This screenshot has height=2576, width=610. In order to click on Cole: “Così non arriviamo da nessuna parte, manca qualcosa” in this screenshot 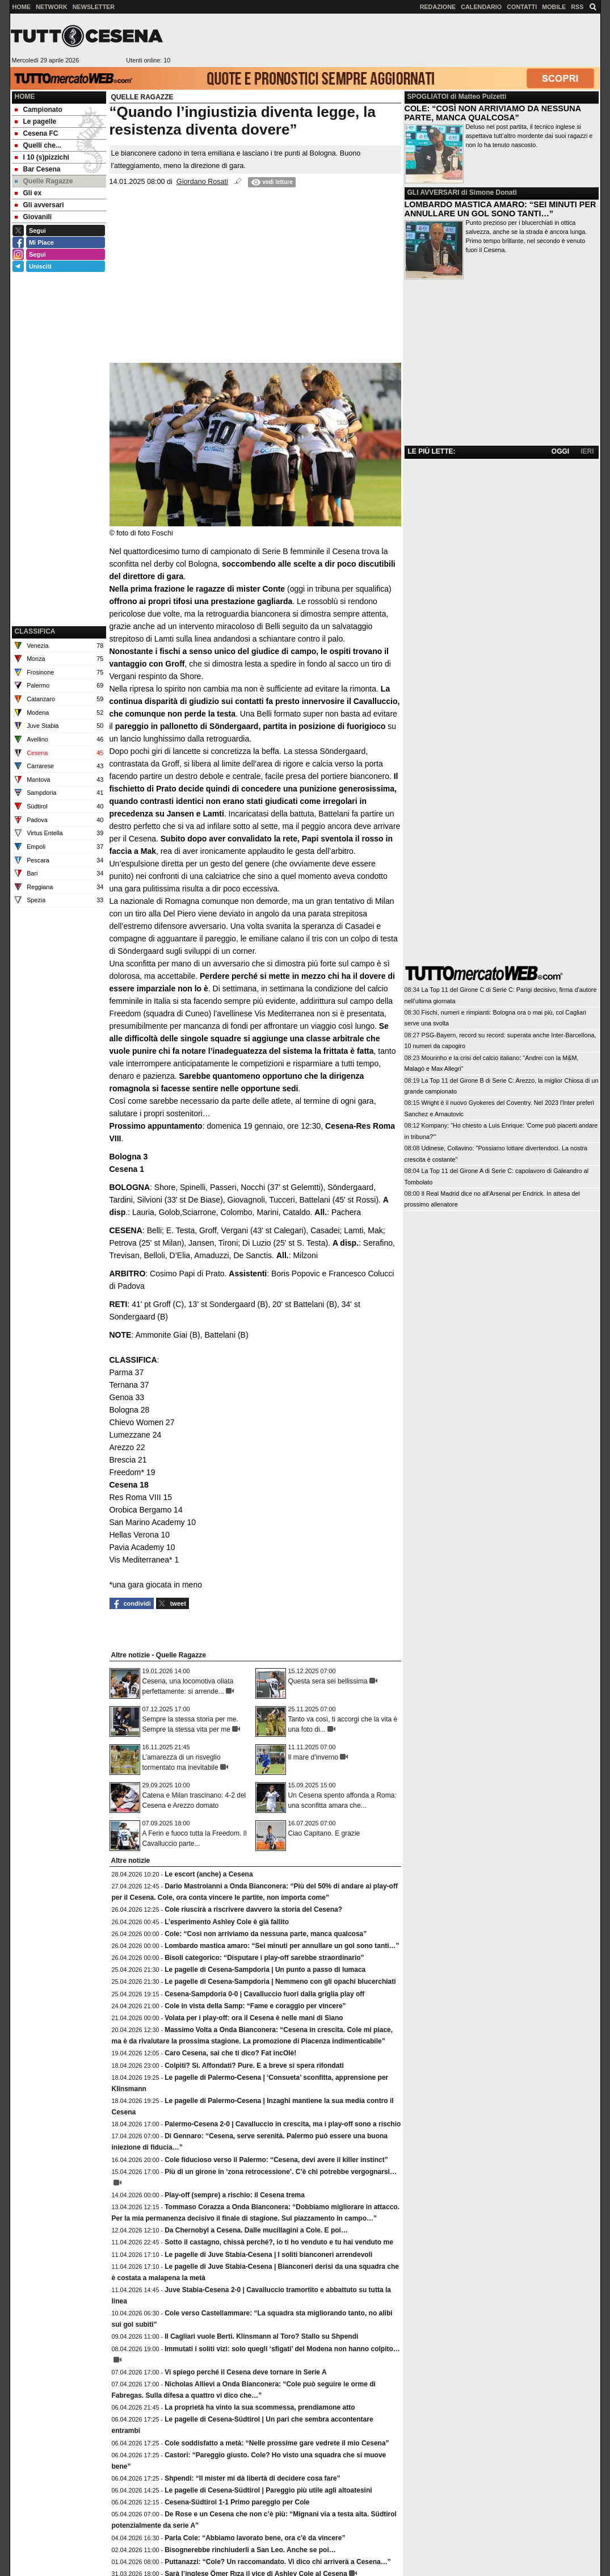, I will do `click(266, 1934)`.